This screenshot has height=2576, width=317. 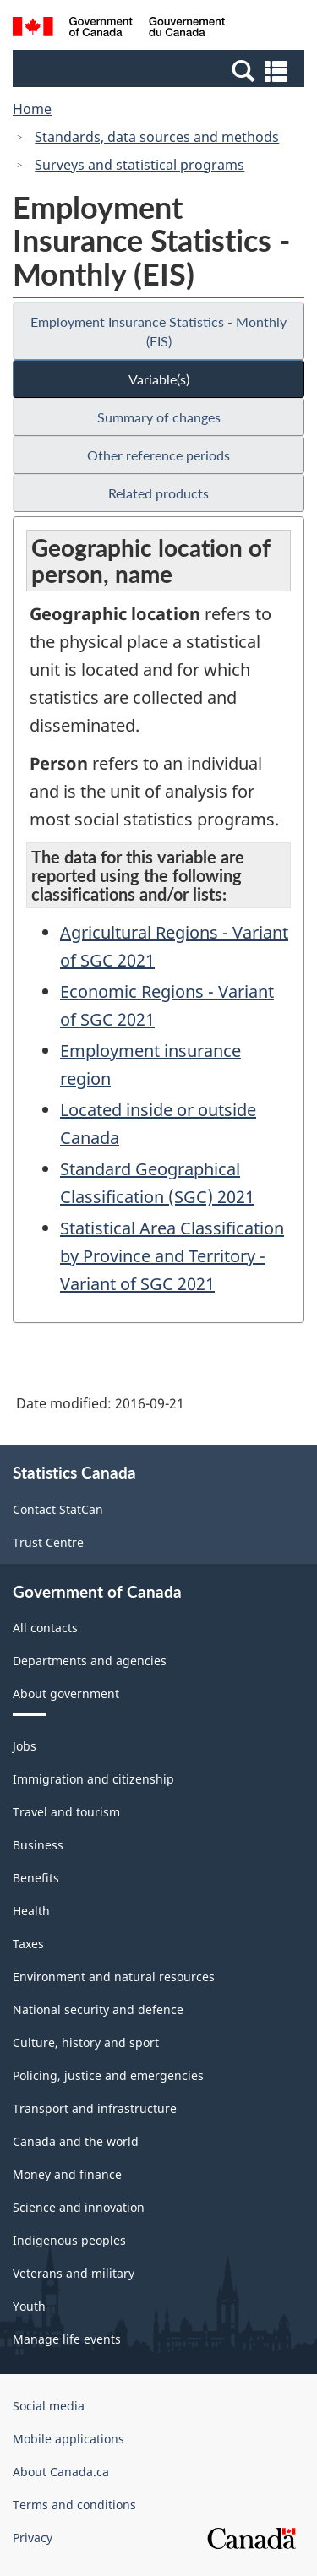 I want to click on Privacy, so click(x=32, y=2538).